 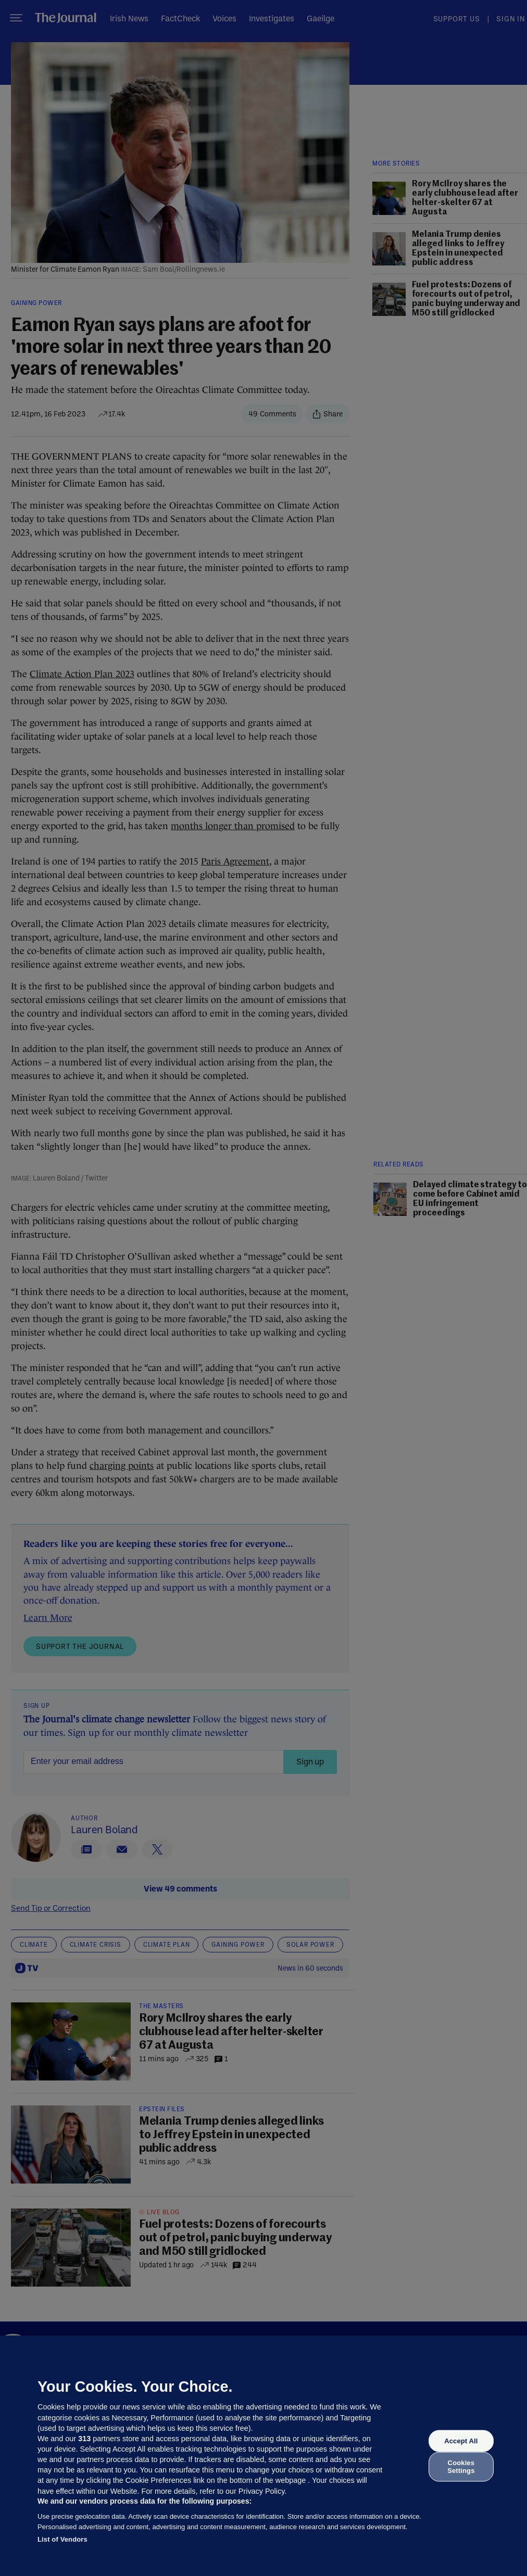 What do you see at coordinates (461, 2441) in the screenshot?
I see `Accept All` at bounding box center [461, 2441].